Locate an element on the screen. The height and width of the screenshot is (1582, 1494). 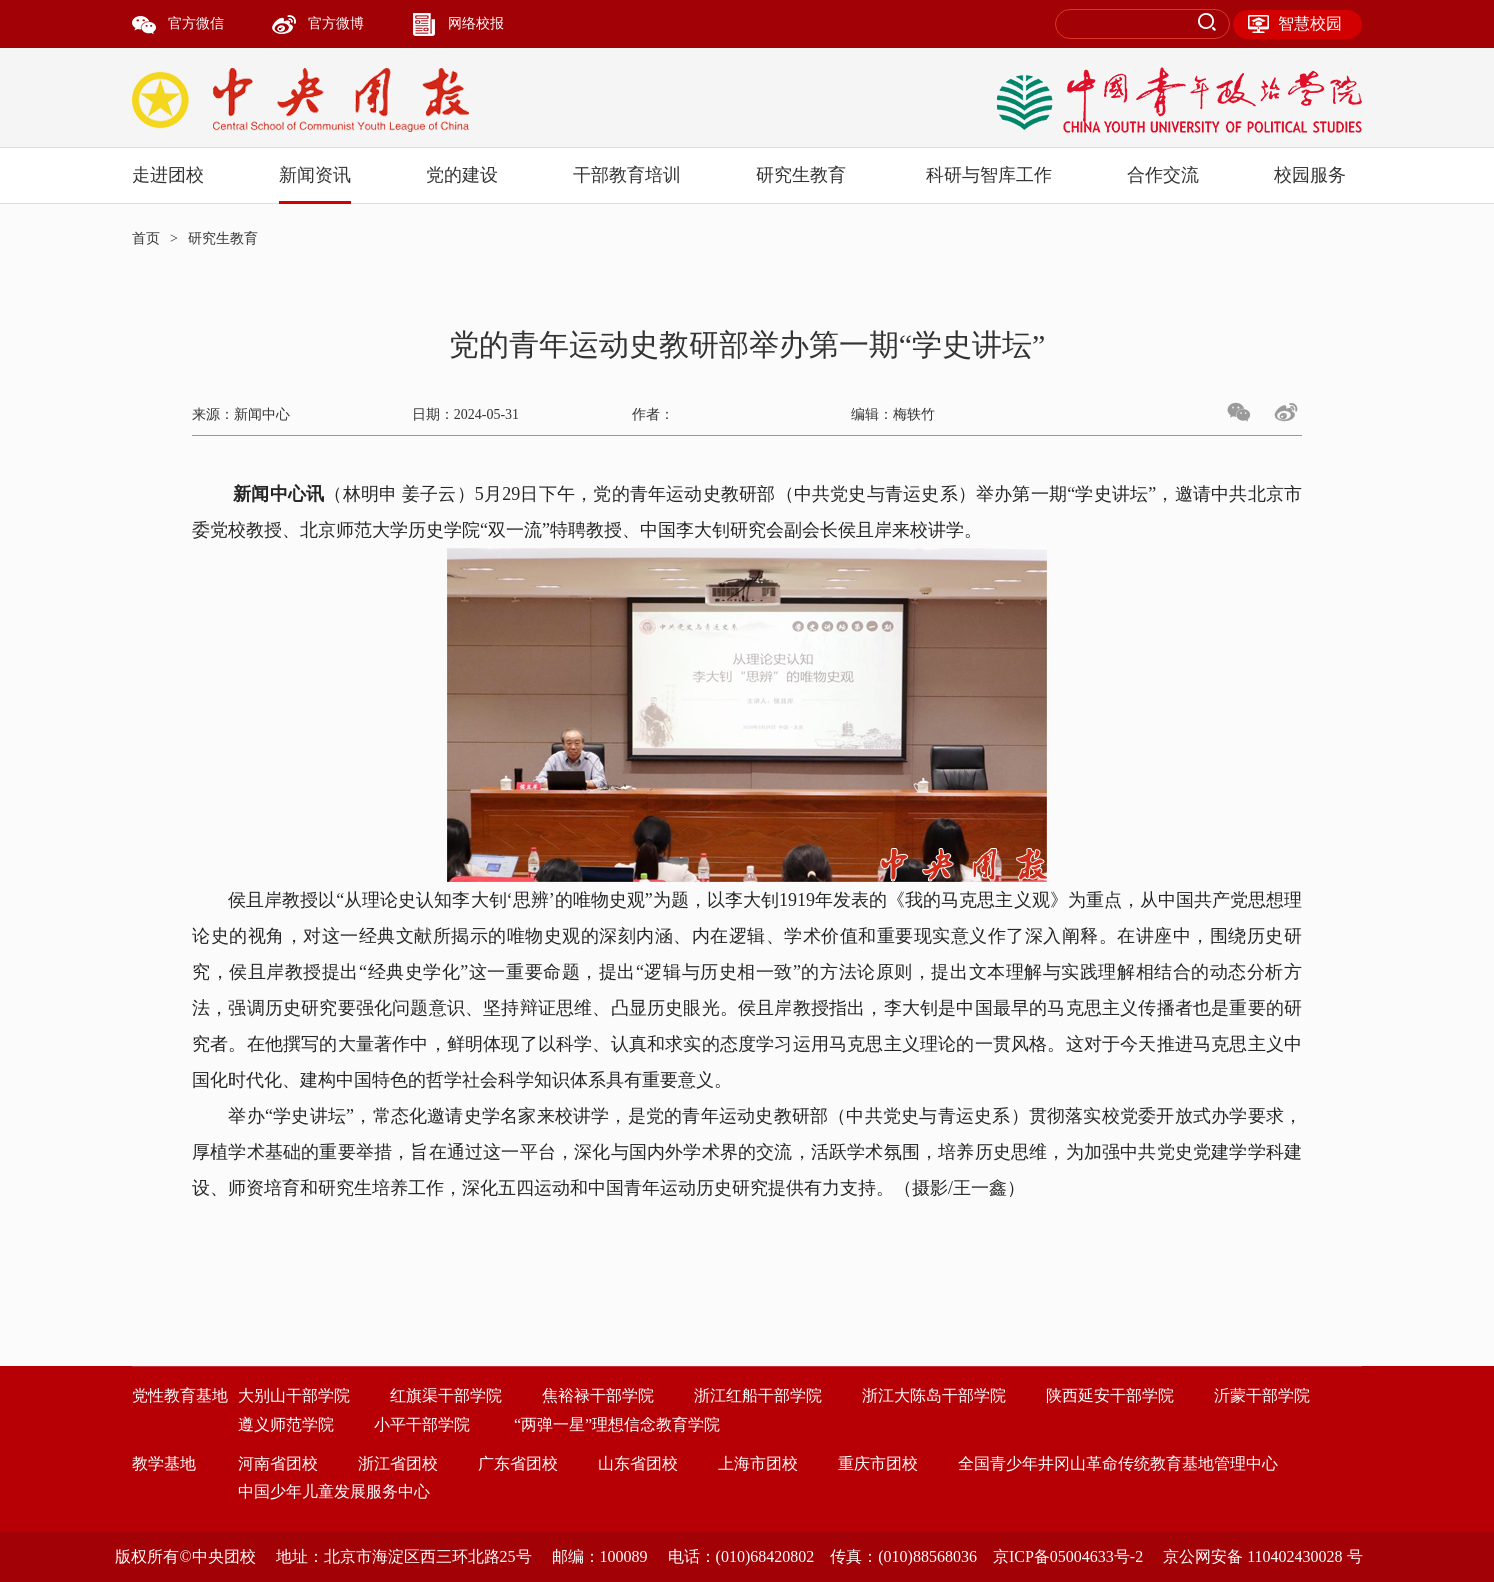
中国少年儿童发展服务中心 is located at coordinates (334, 1491).